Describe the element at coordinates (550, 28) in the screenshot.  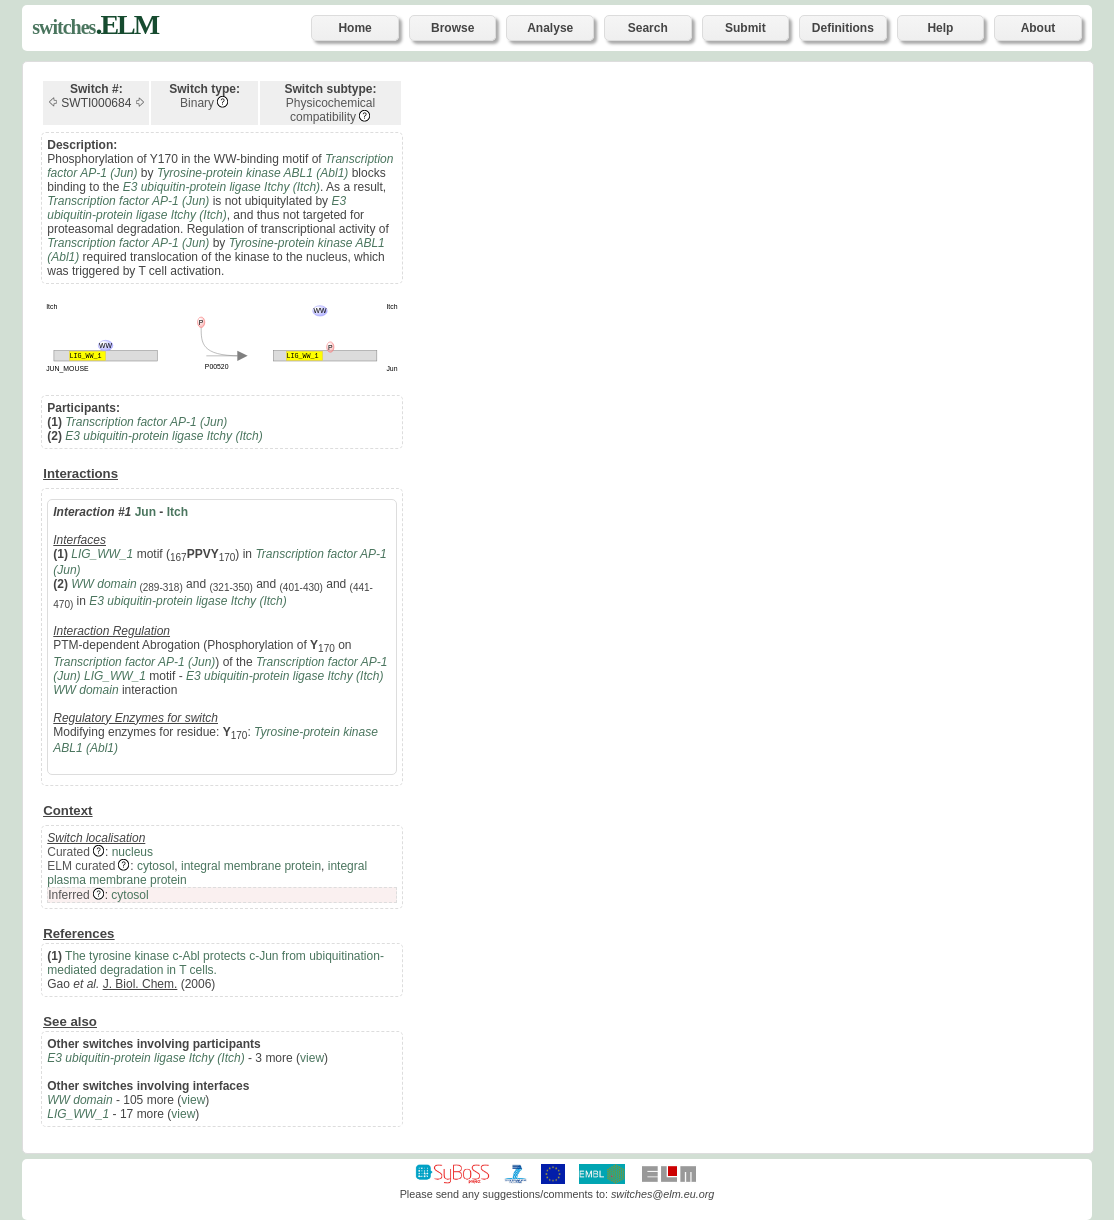
I see `Analyse` at that location.